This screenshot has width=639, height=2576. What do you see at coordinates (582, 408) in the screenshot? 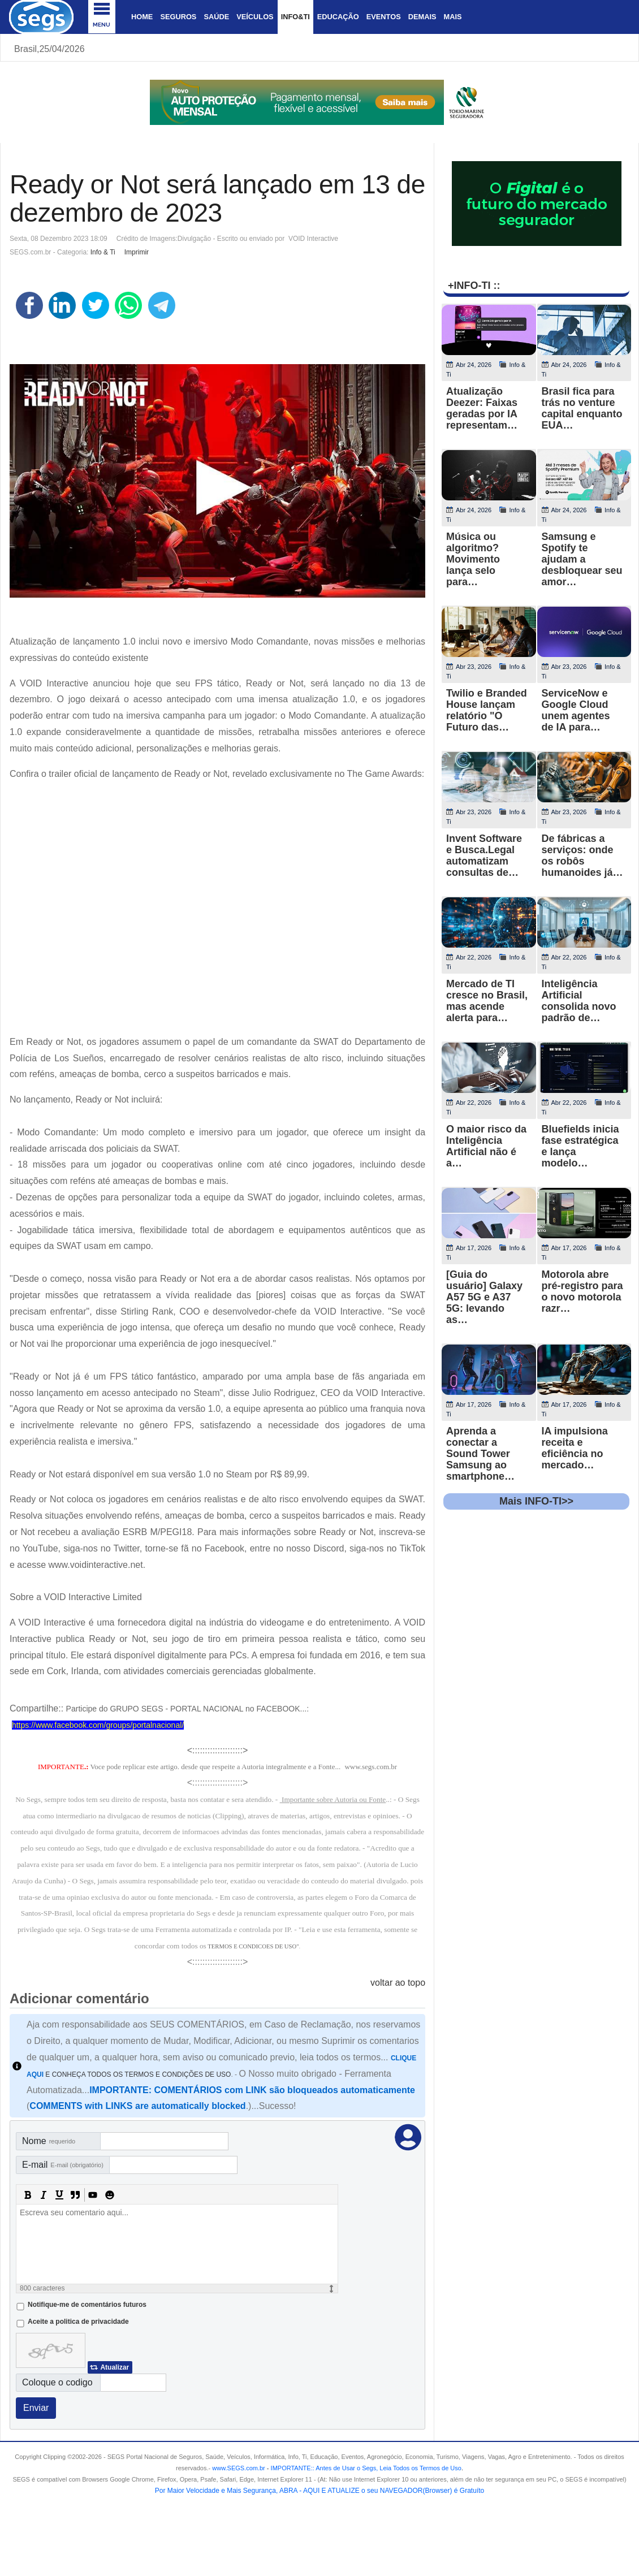
I see `Brasil fica para trás no venture capital enquanto EUA…` at bounding box center [582, 408].